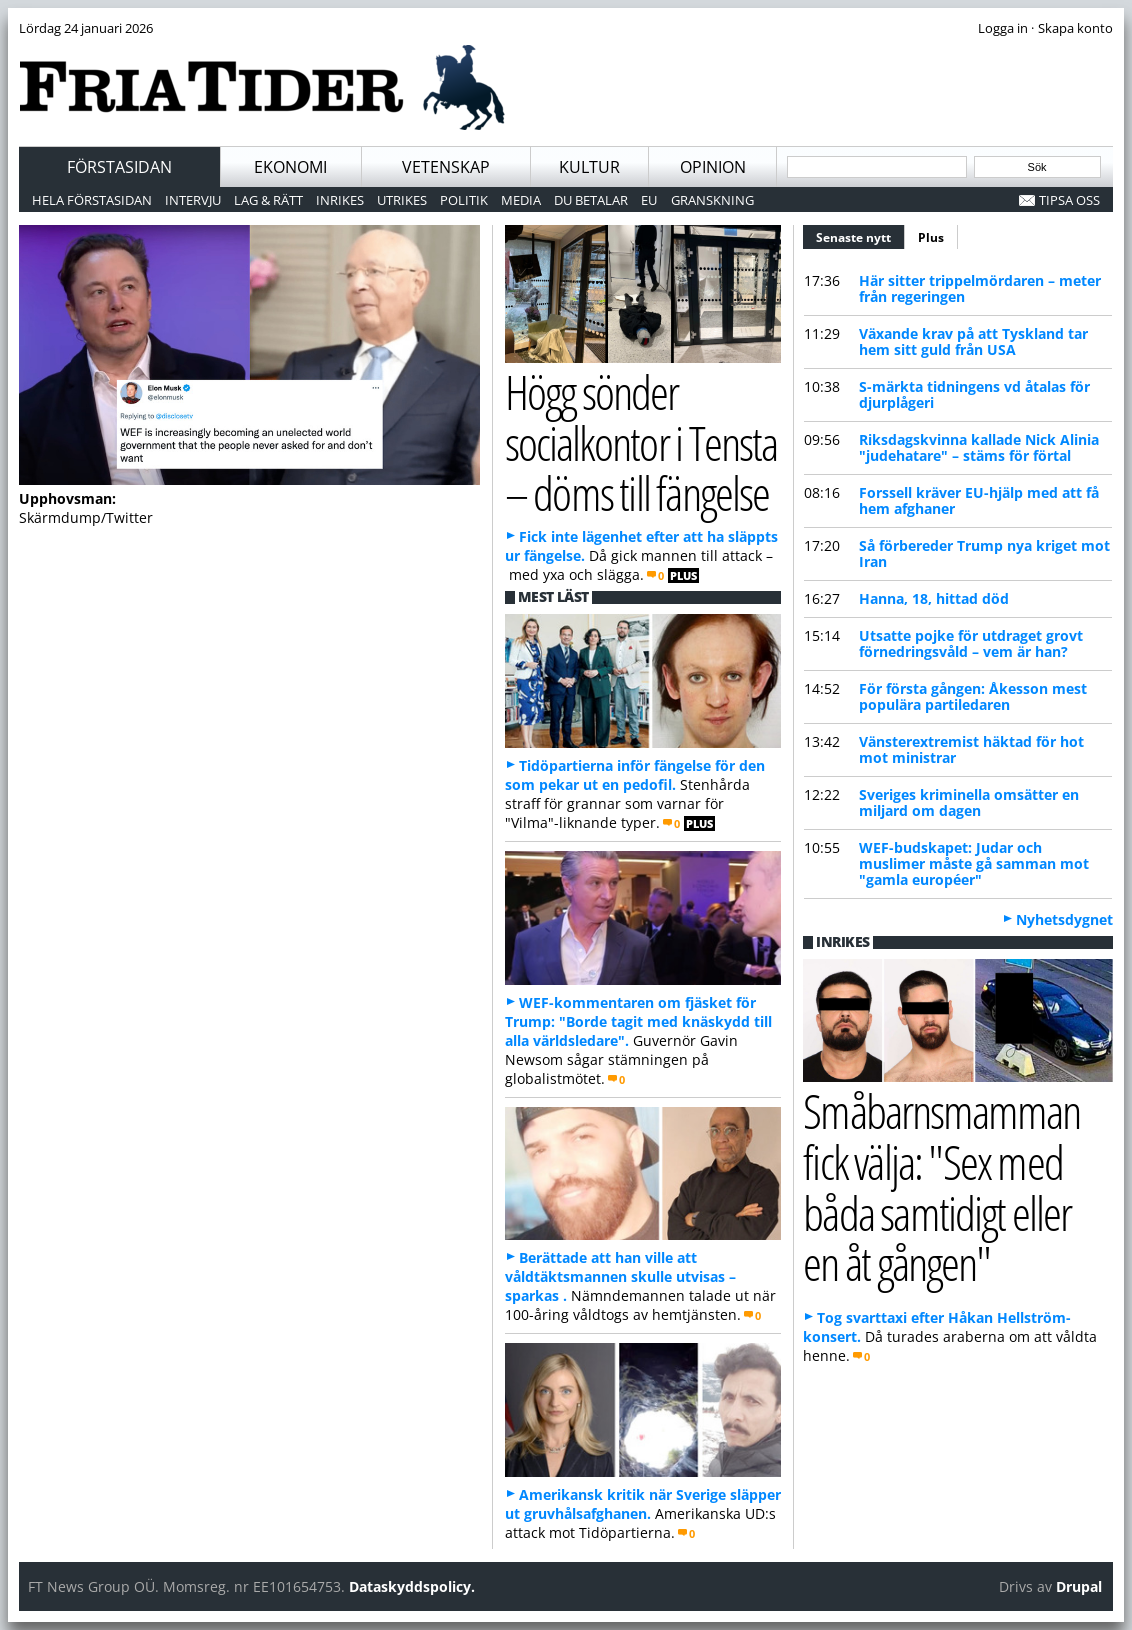 This screenshot has width=1132, height=1630. I want to click on Intervju, so click(193, 200).